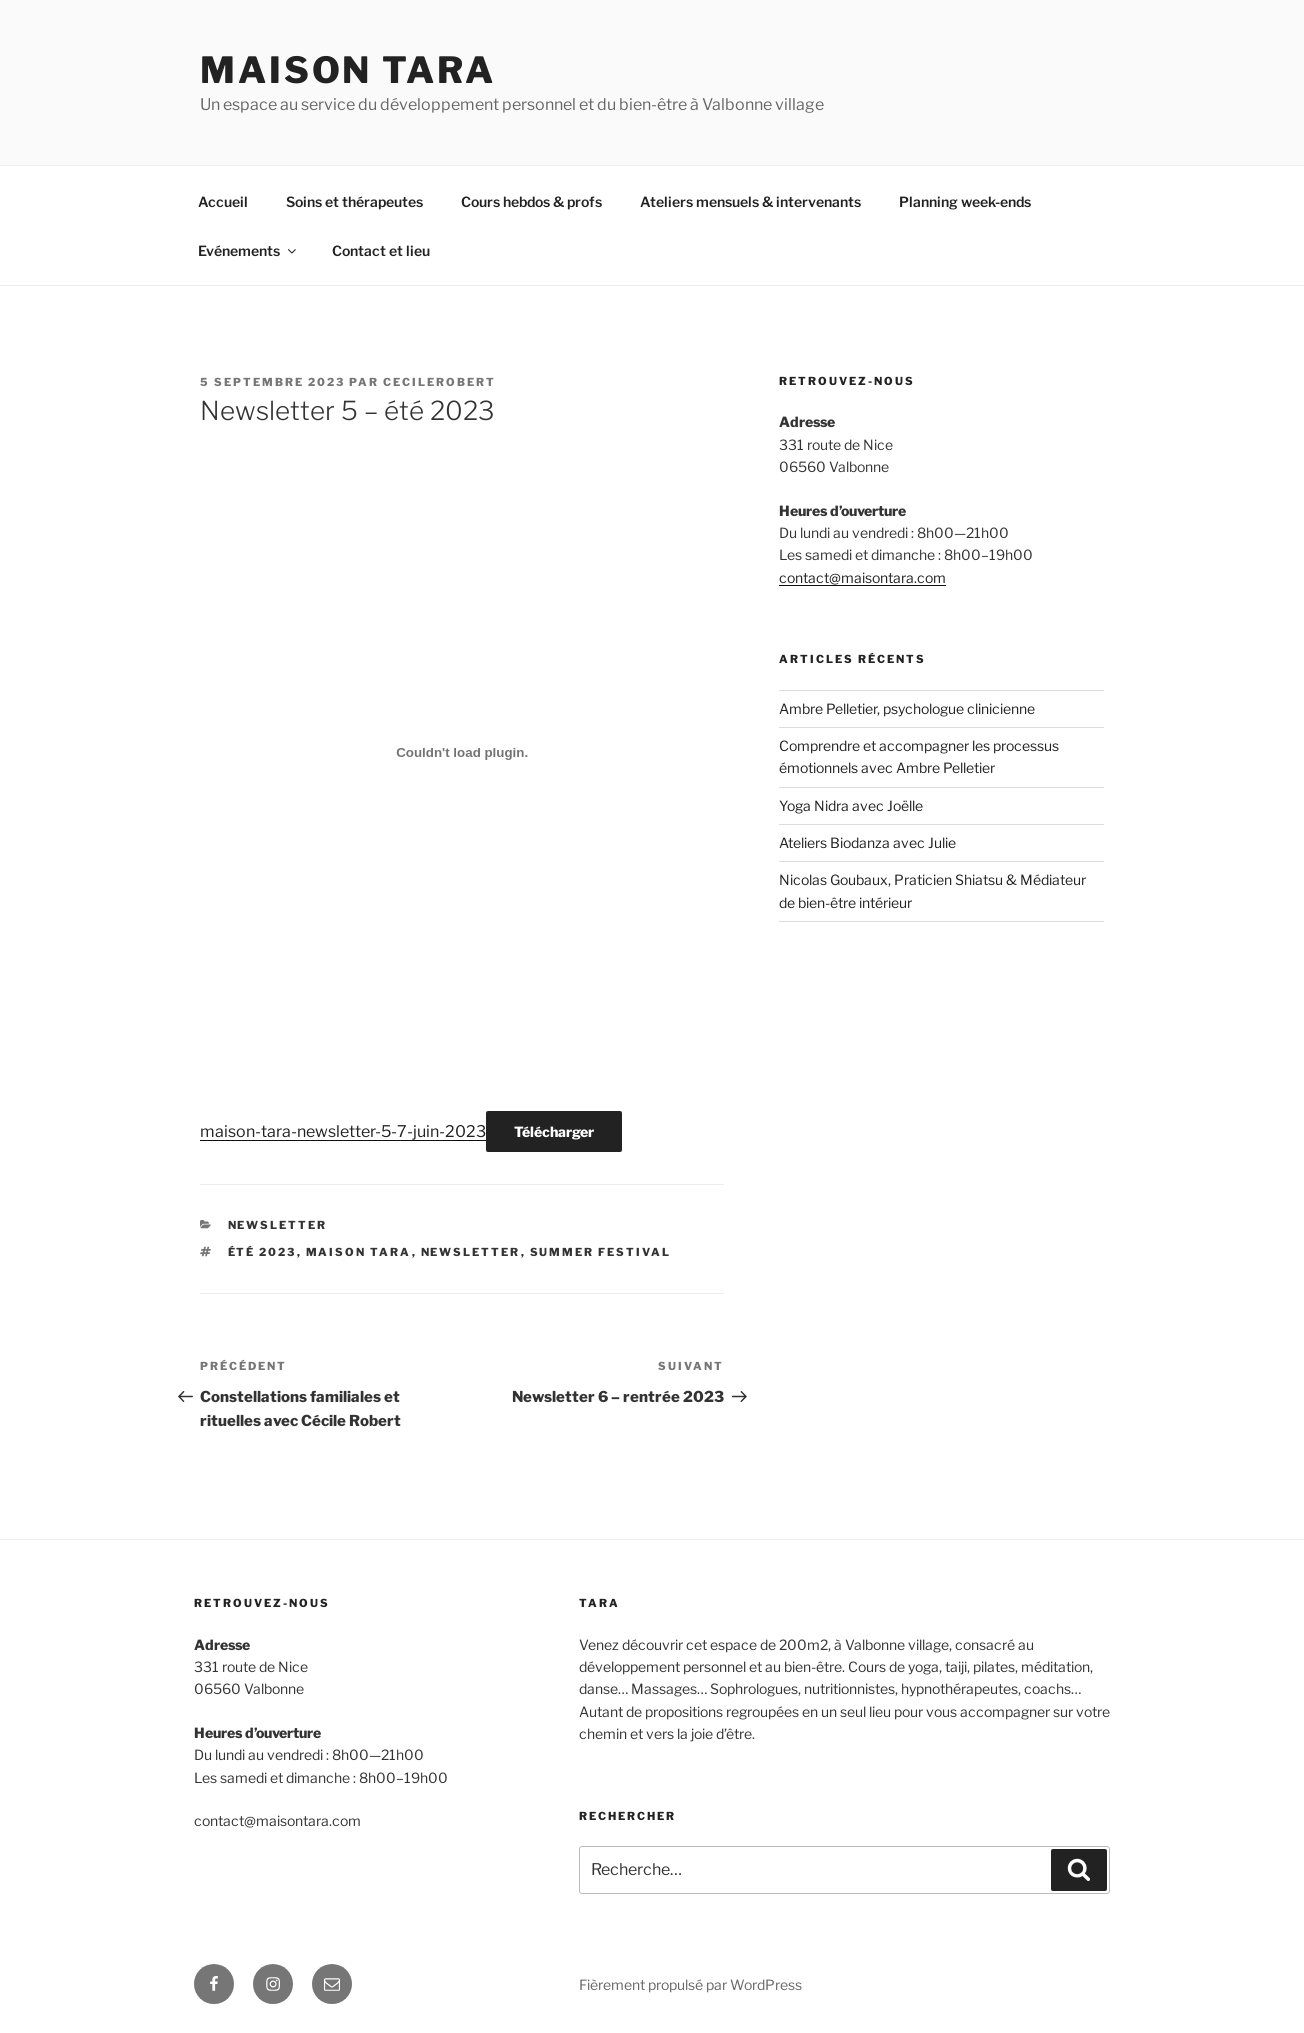  Describe the element at coordinates (223, 201) in the screenshot. I see `Accueil` at that location.